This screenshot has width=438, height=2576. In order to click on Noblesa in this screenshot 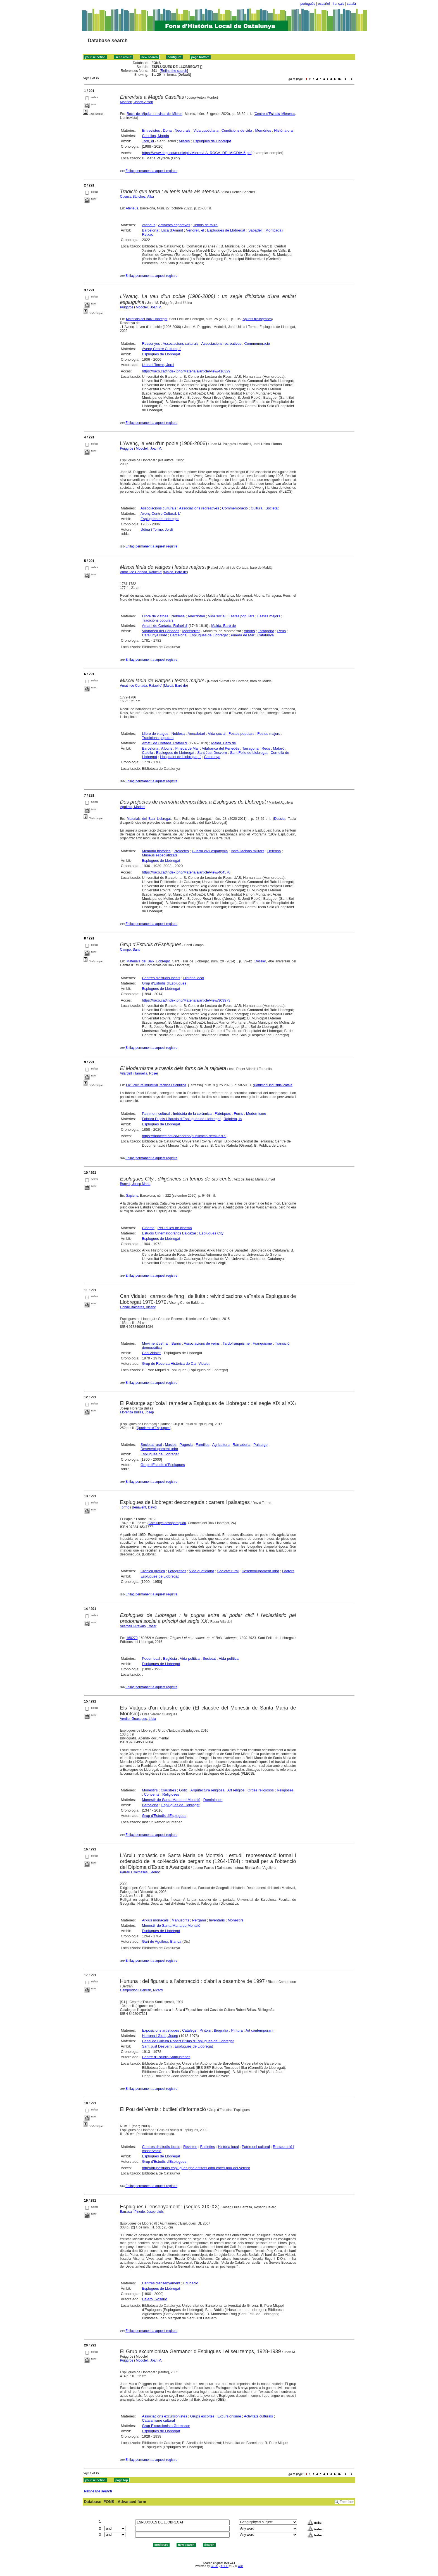, I will do `click(178, 616)`.